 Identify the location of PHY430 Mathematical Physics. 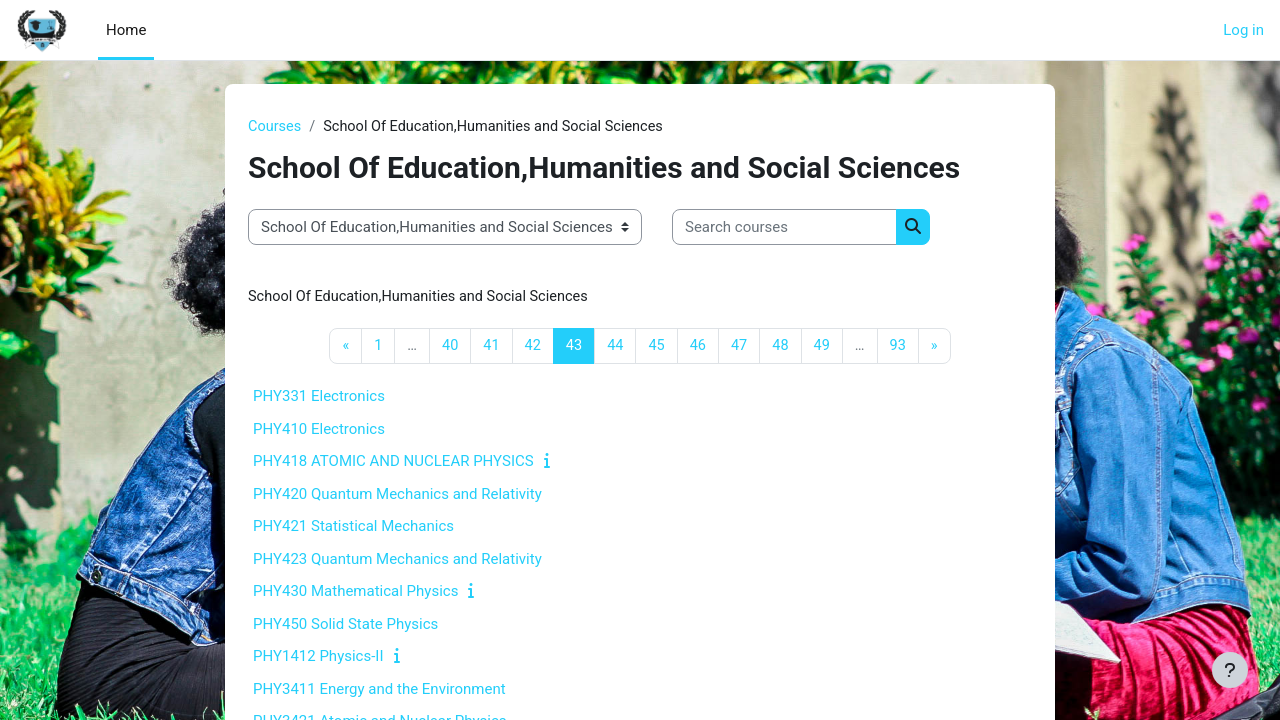
(355, 593).